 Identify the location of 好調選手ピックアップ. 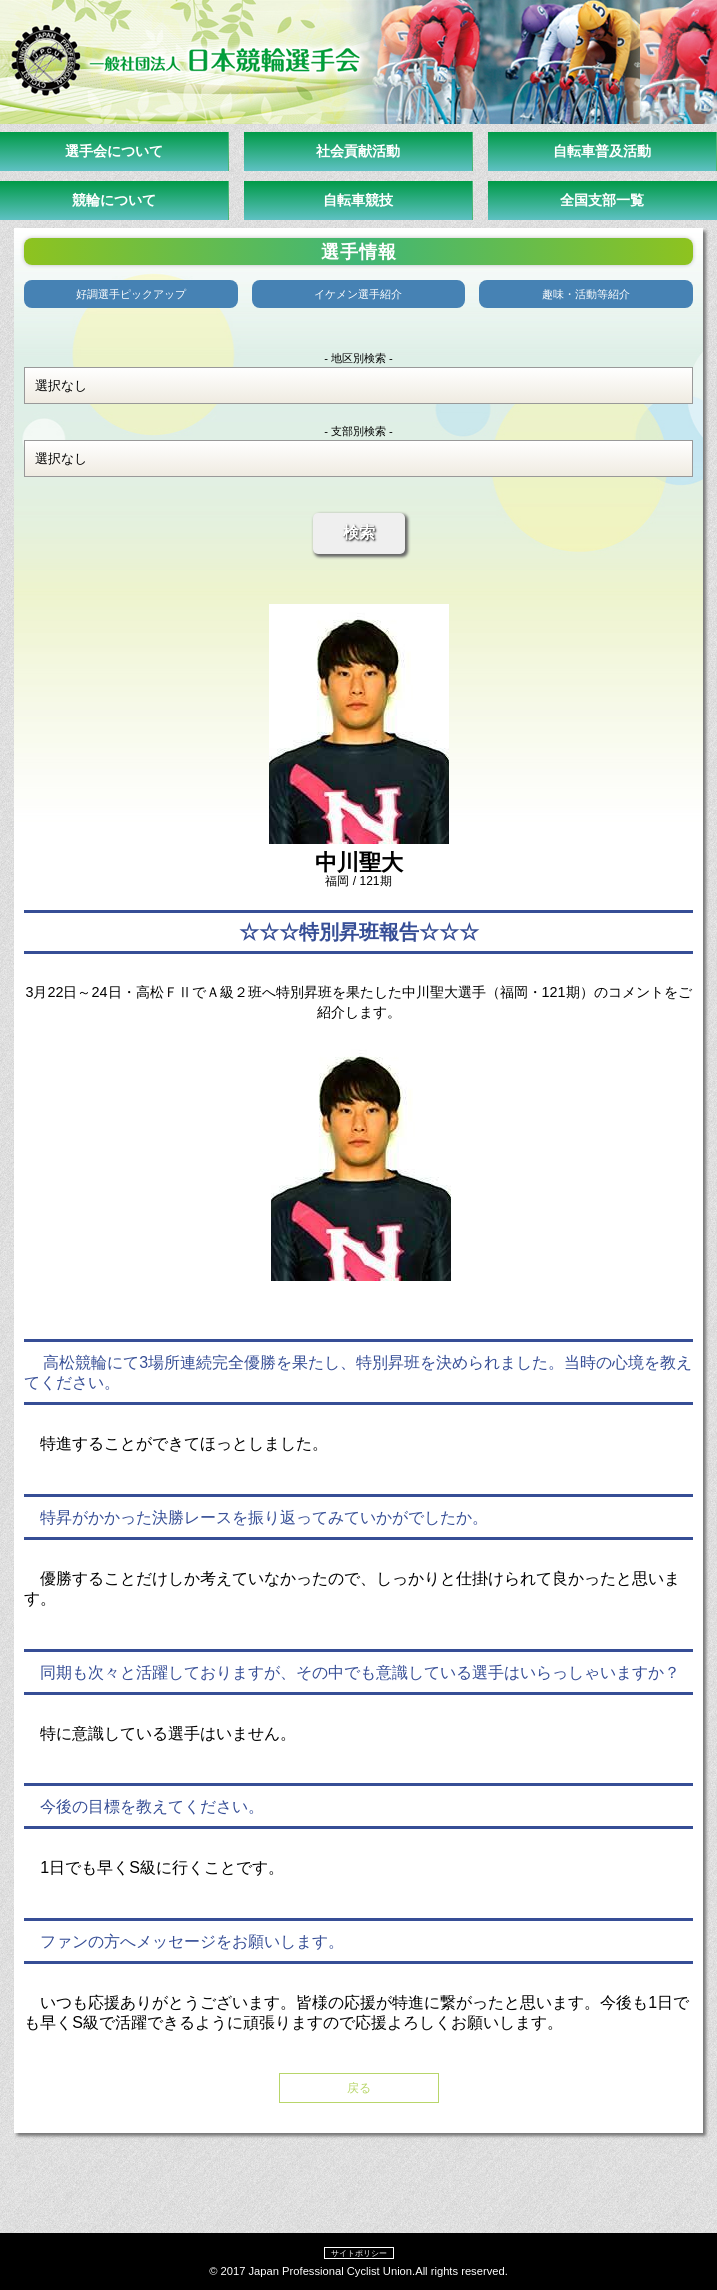
(131, 294).